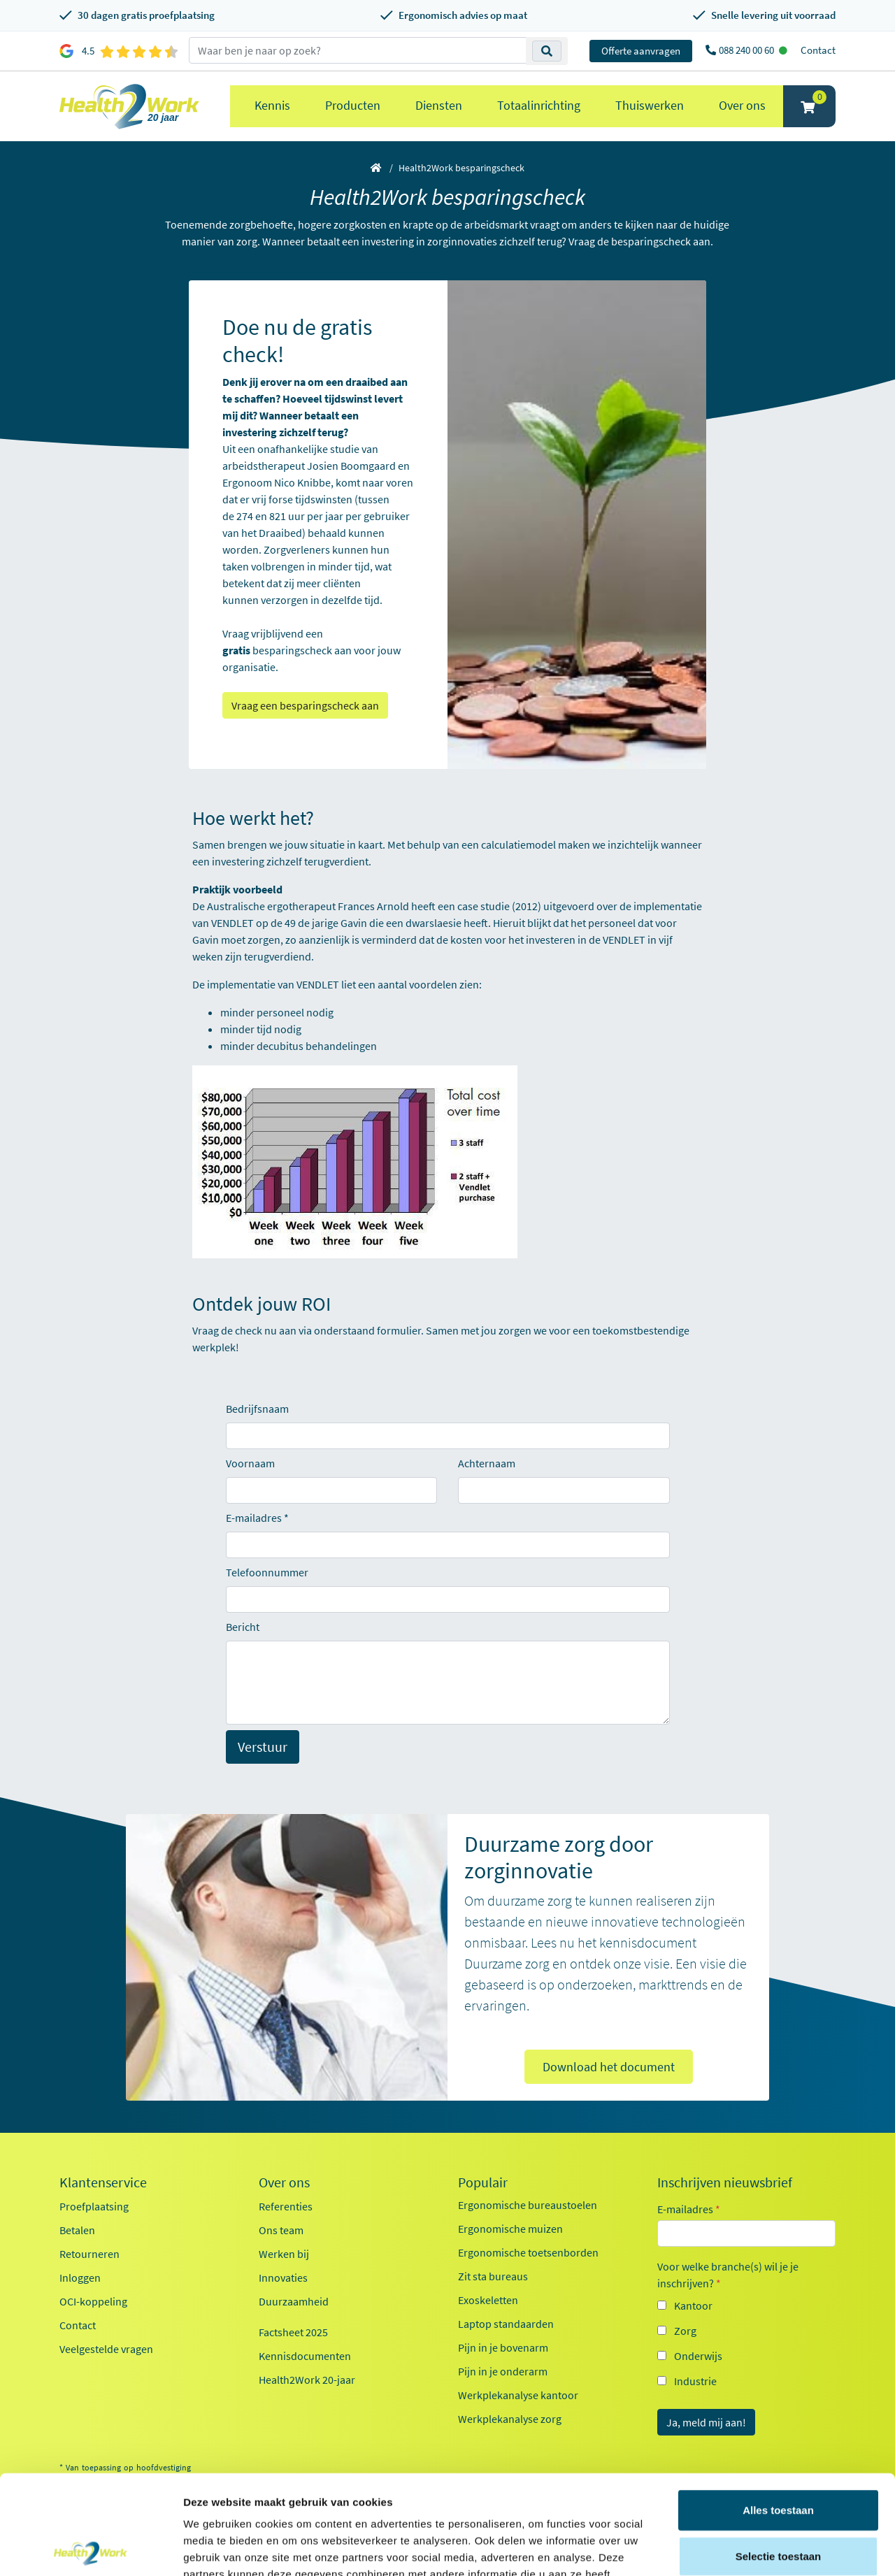  I want to click on Alles toestaan, so click(778, 2411).